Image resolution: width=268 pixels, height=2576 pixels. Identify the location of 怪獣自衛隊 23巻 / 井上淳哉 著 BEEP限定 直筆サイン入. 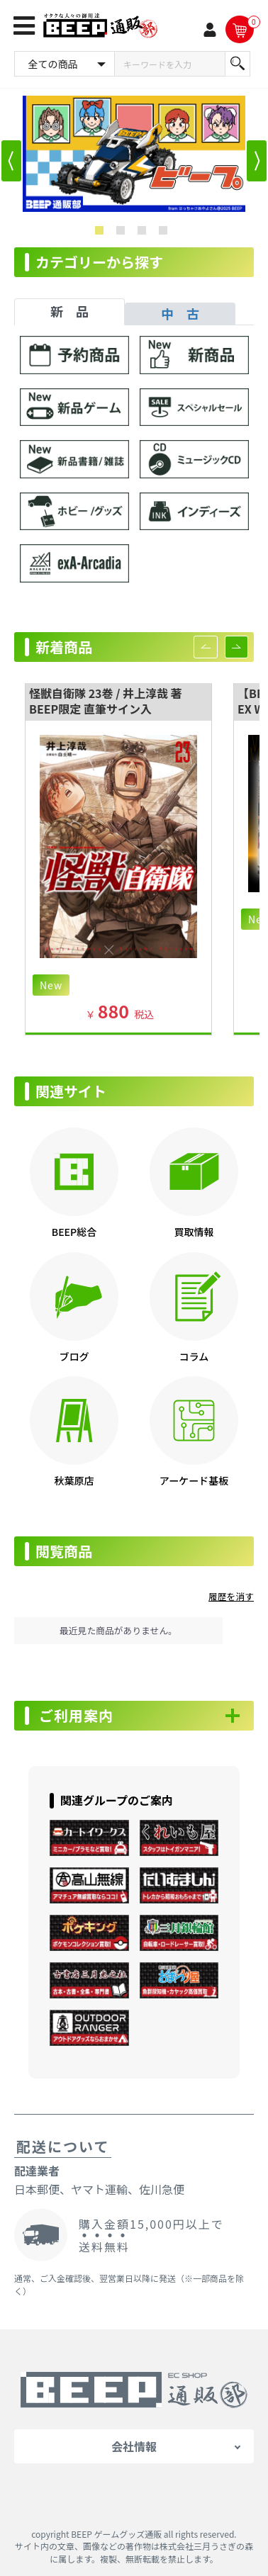
(105, 701).